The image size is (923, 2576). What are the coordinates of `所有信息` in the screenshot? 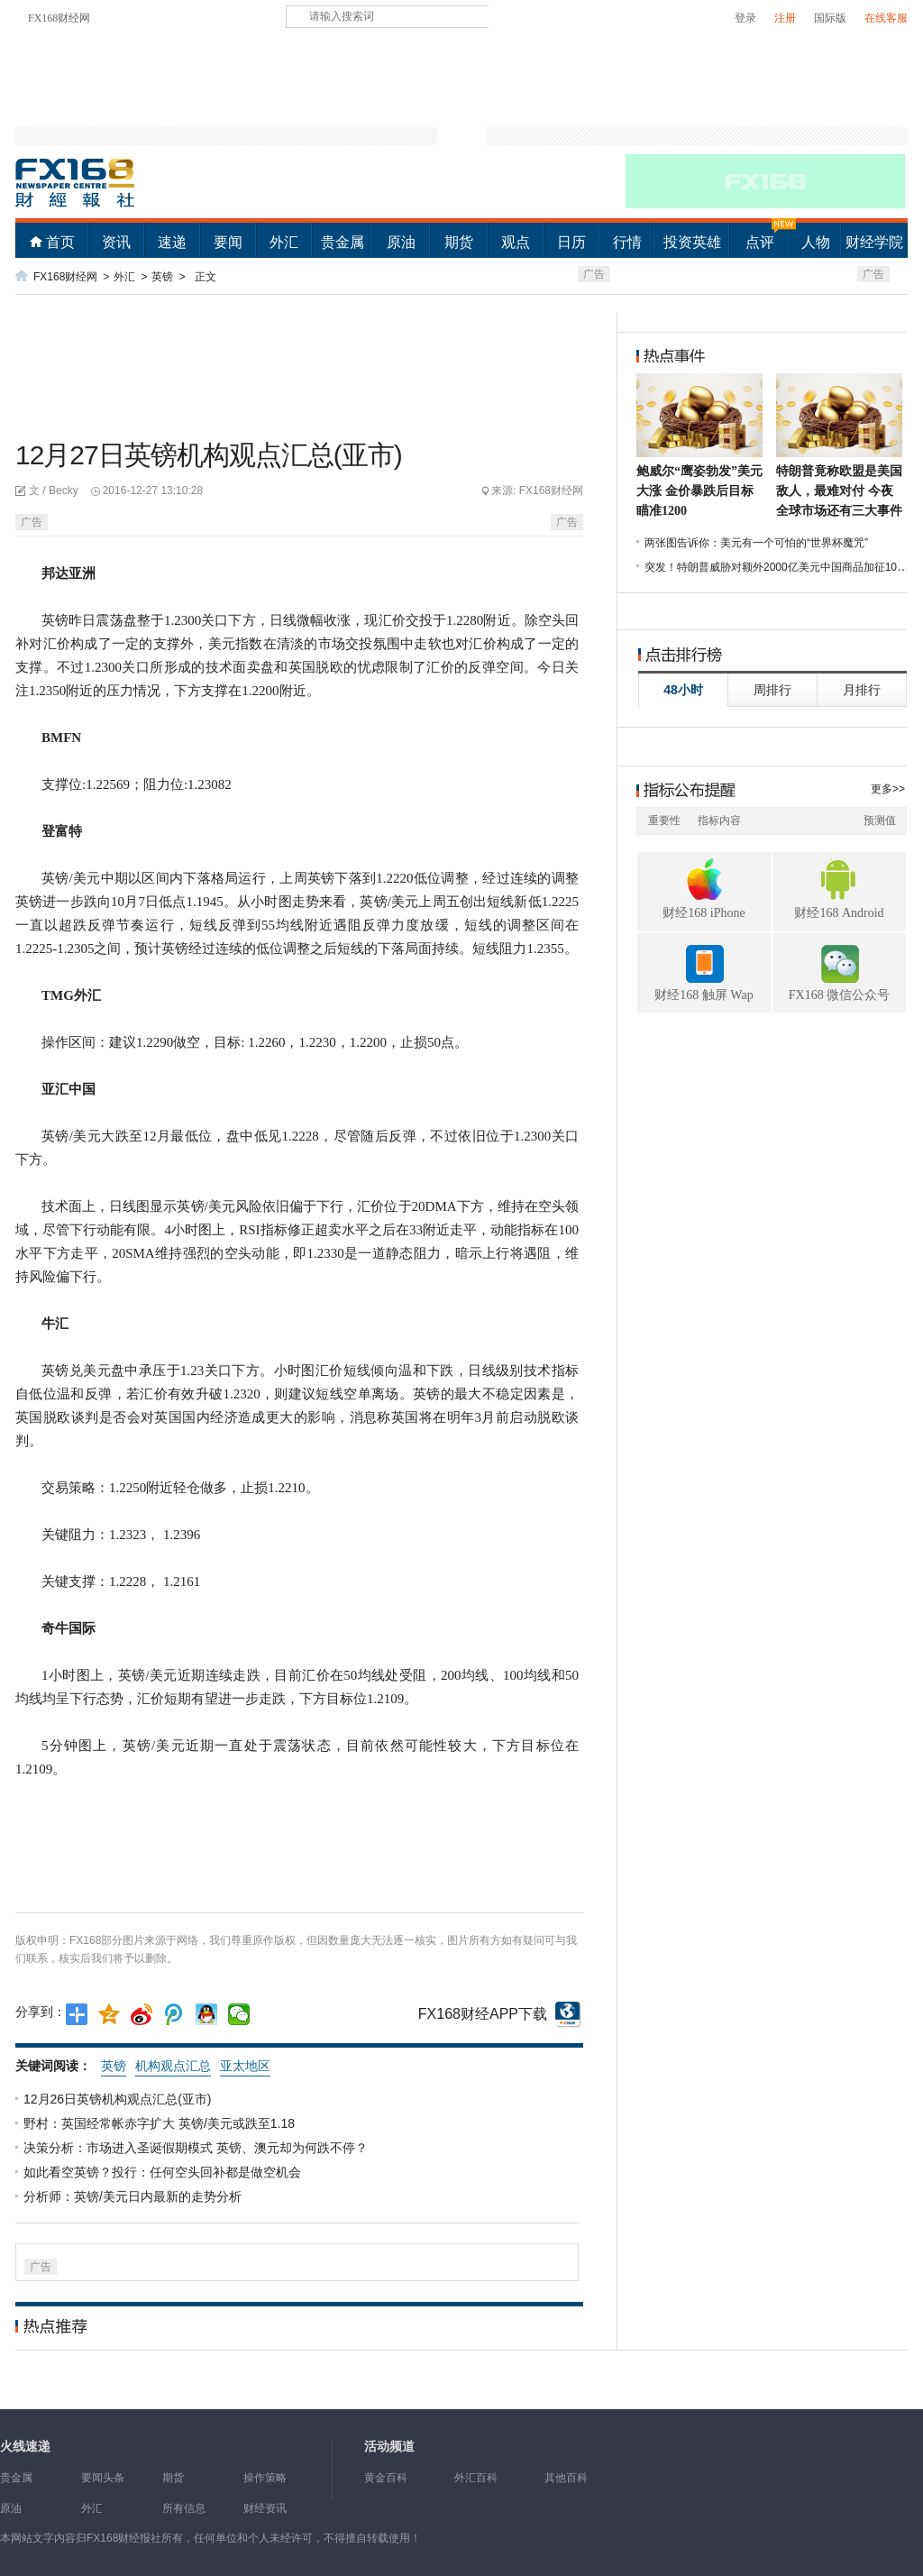 It's located at (184, 2508).